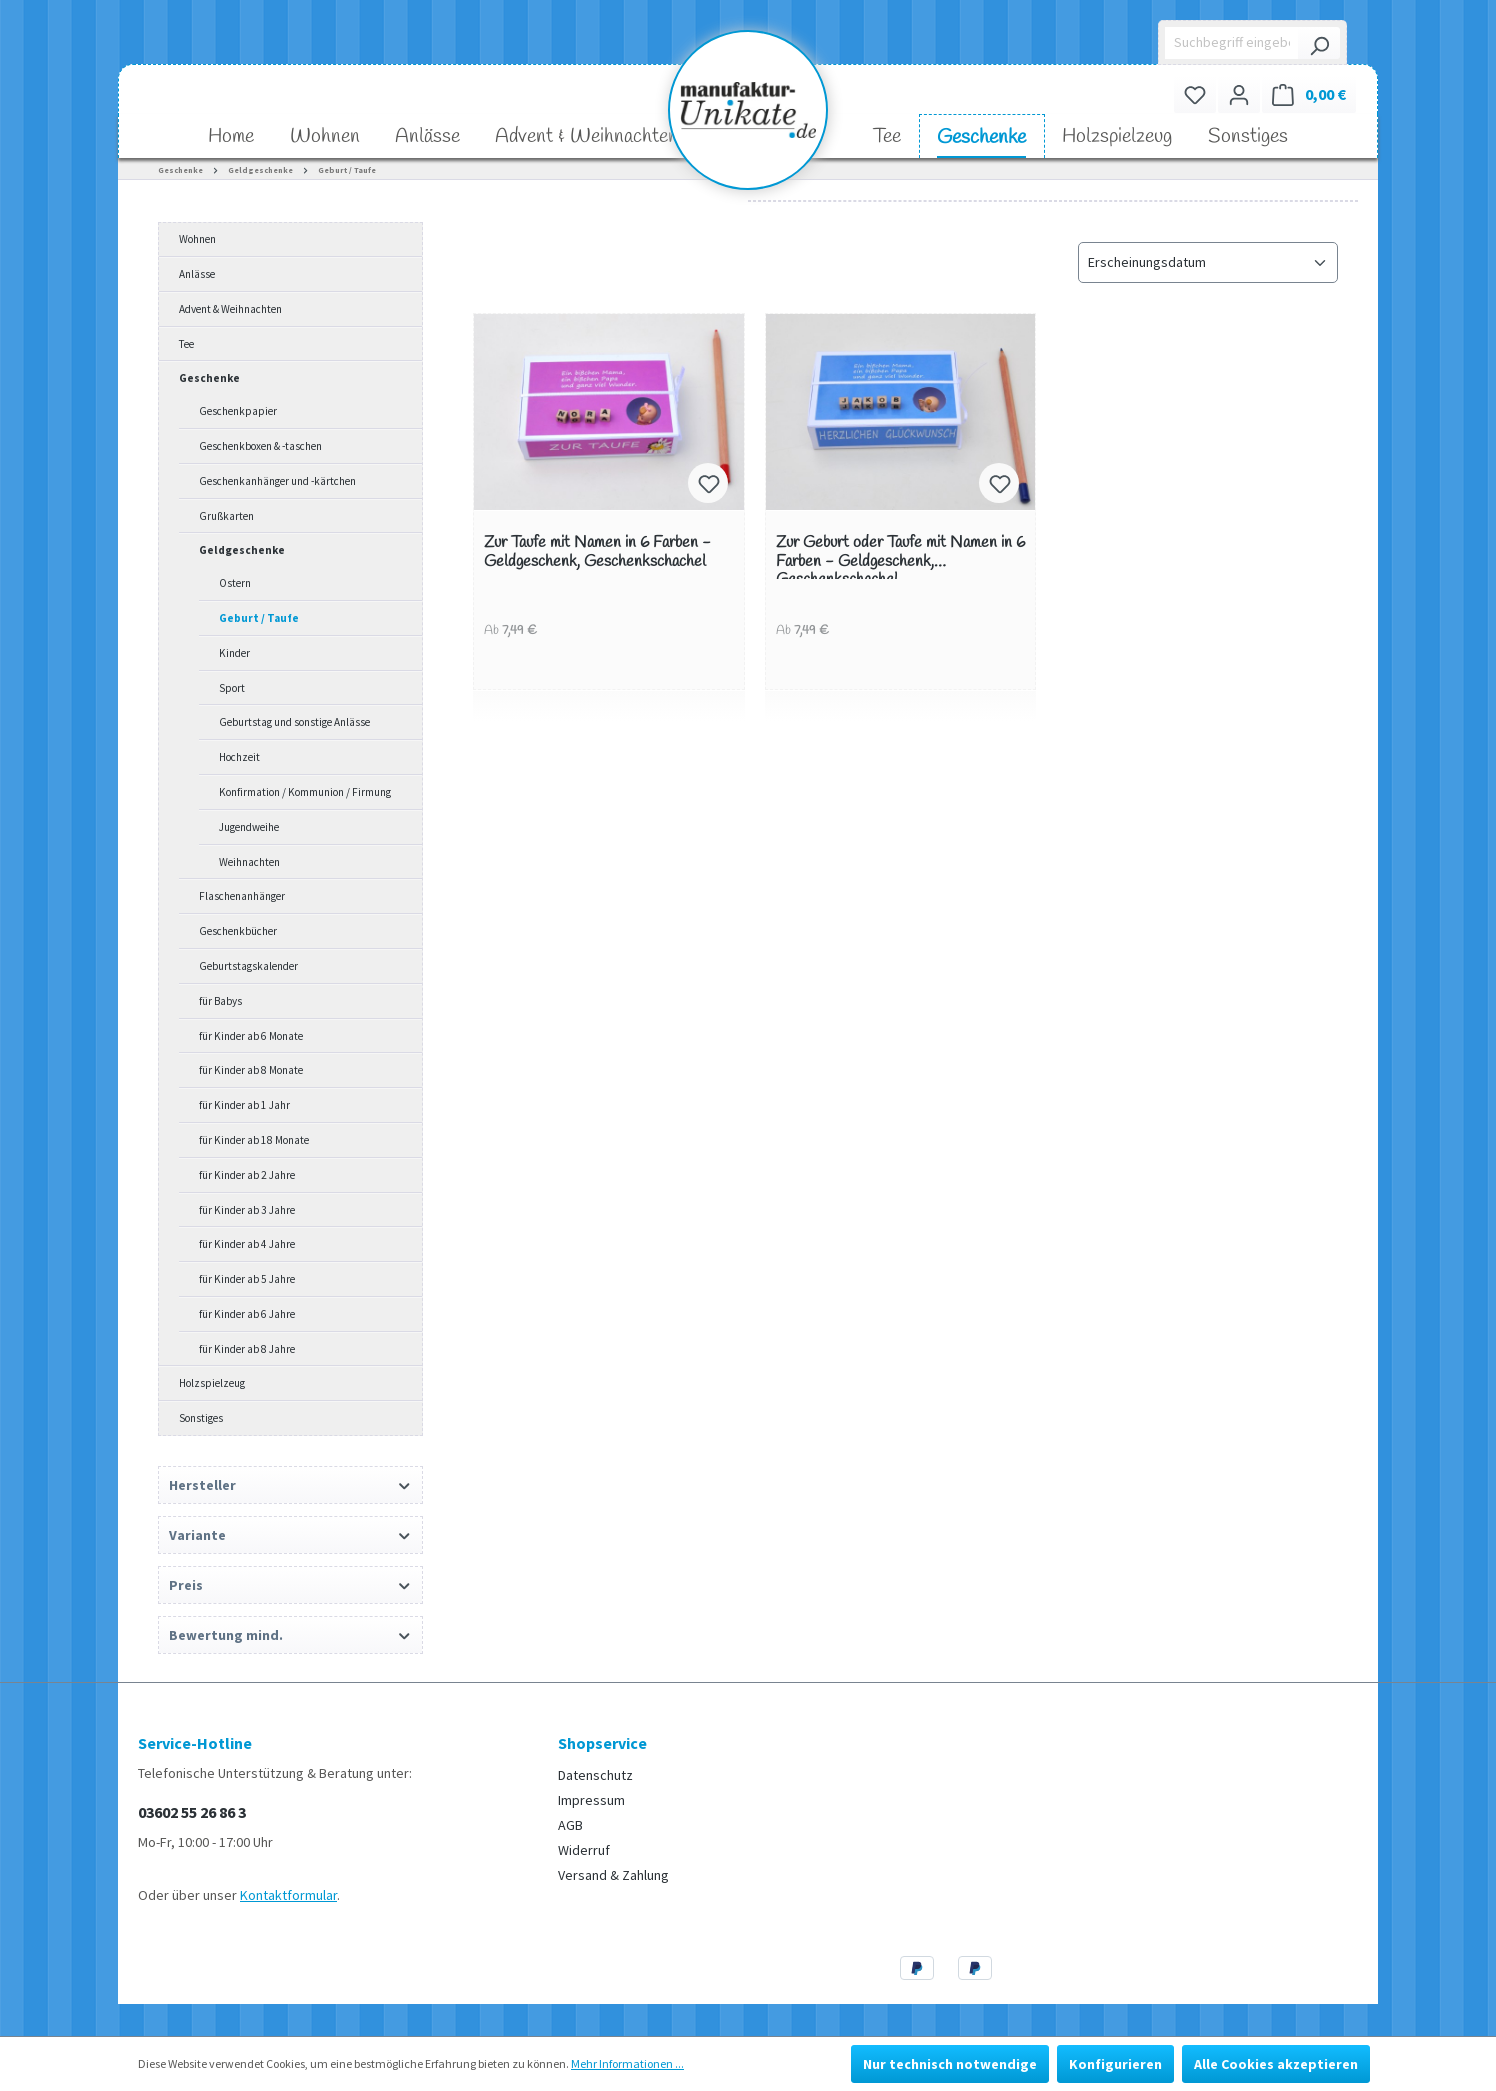 This screenshot has height=2091, width=1496. Describe the element at coordinates (290, 1635) in the screenshot. I see `Bewertung mind. [Filtern nach Mindestbewertung]` at that location.